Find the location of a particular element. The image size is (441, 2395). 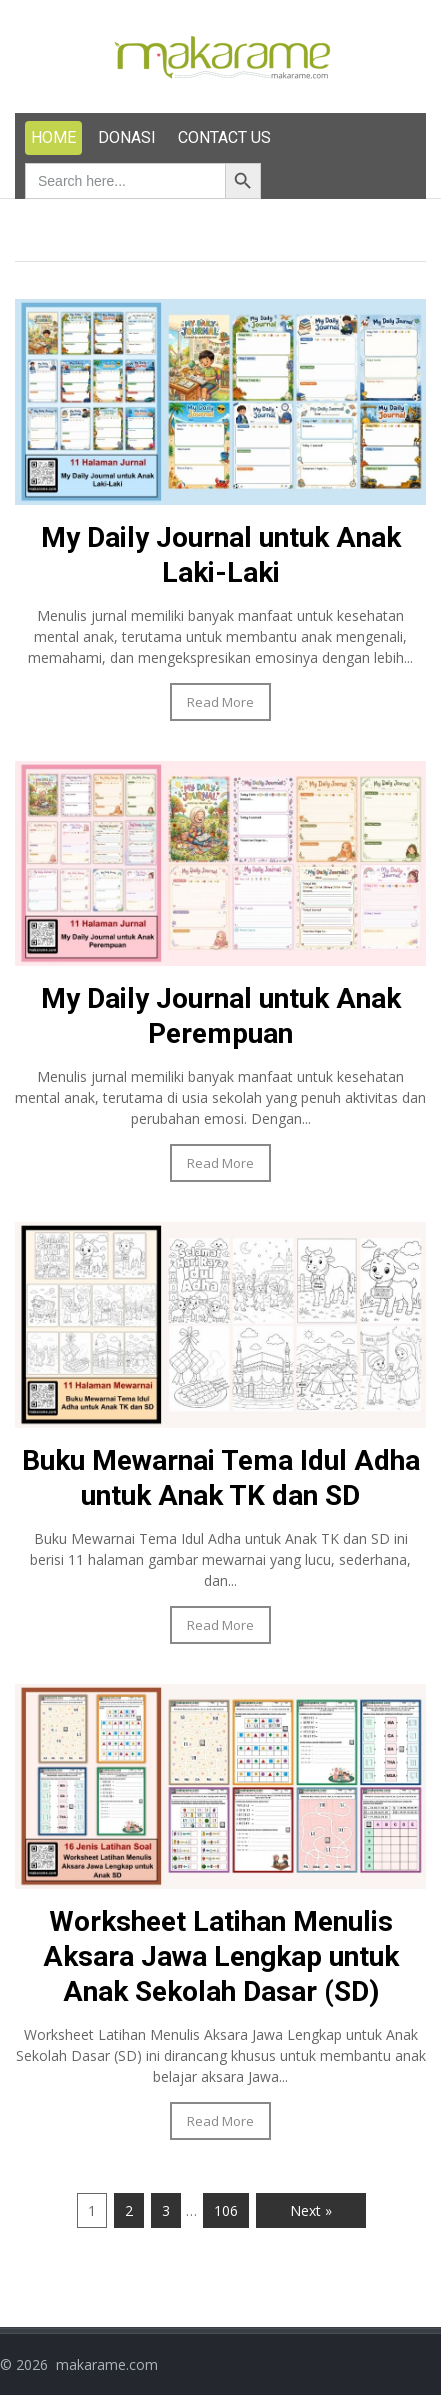

Read More is located at coordinates (220, 702).